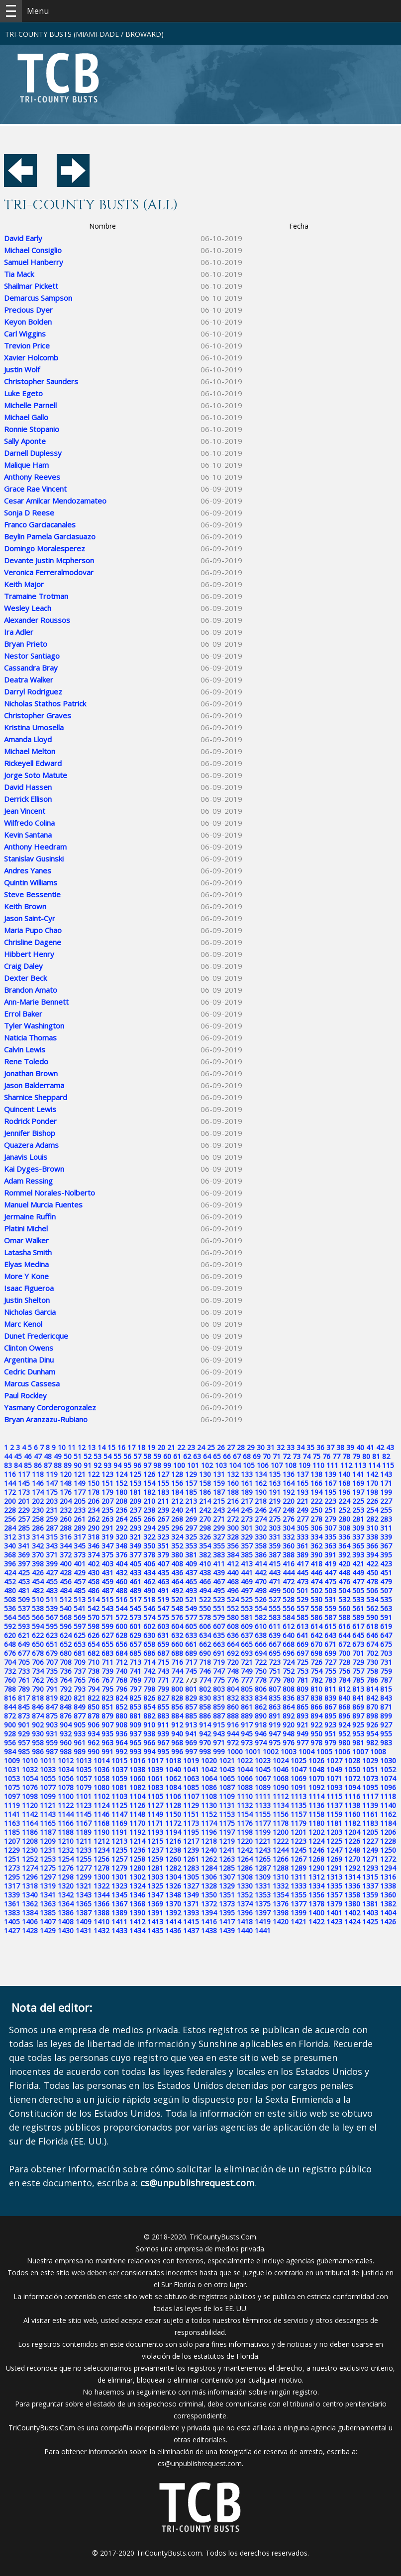  What do you see at coordinates (66, 1617) in the screenshot?
I see `568` at bounding box center [66, 1617].